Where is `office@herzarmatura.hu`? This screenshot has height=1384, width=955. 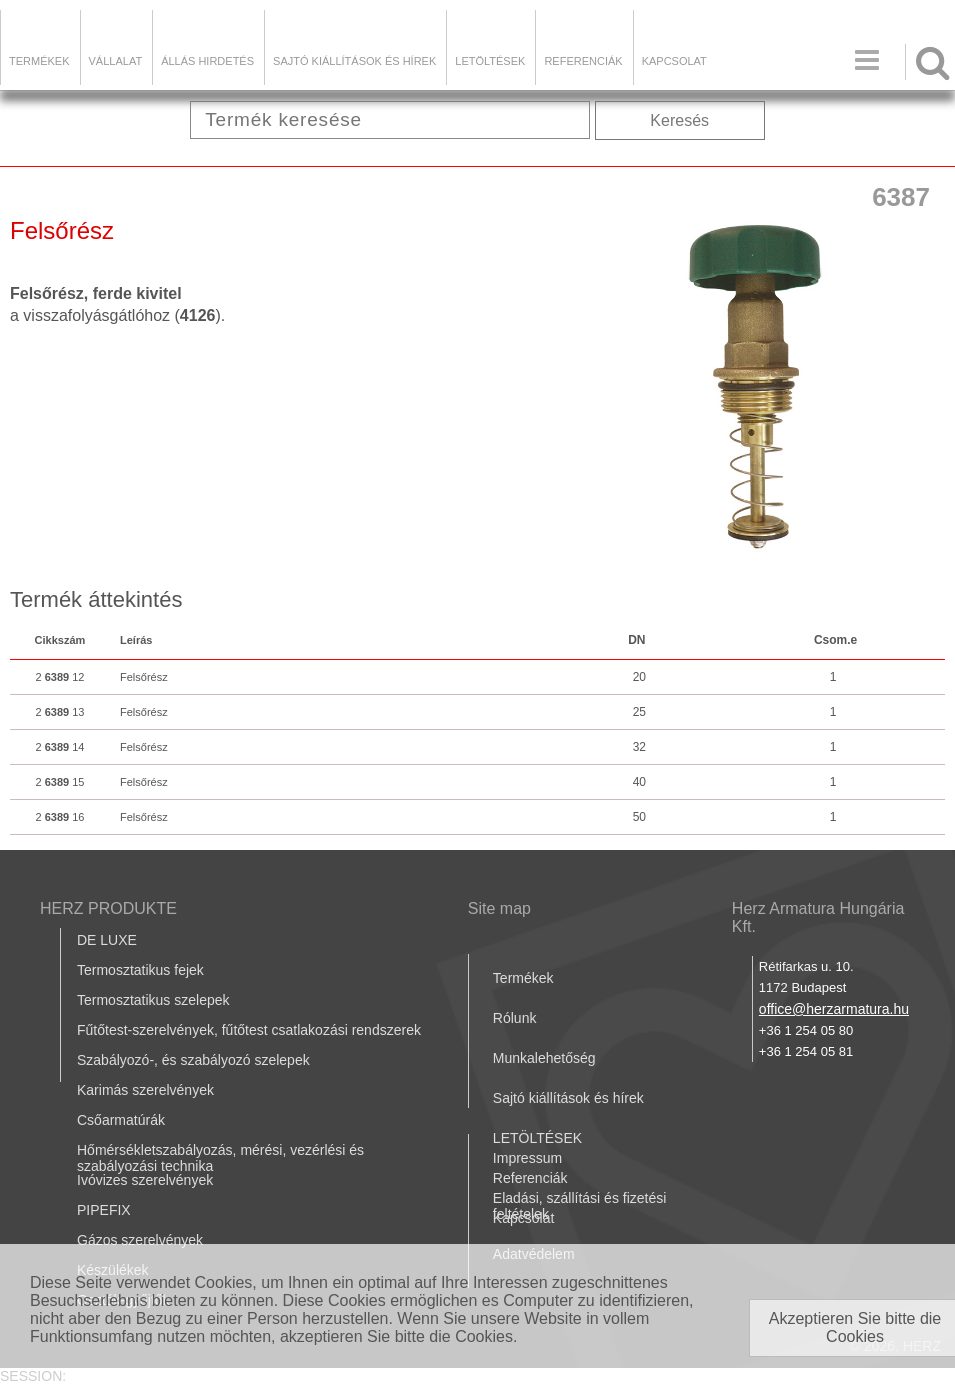
office@herzarmatura.hu is located at coordinates (834, 1009).